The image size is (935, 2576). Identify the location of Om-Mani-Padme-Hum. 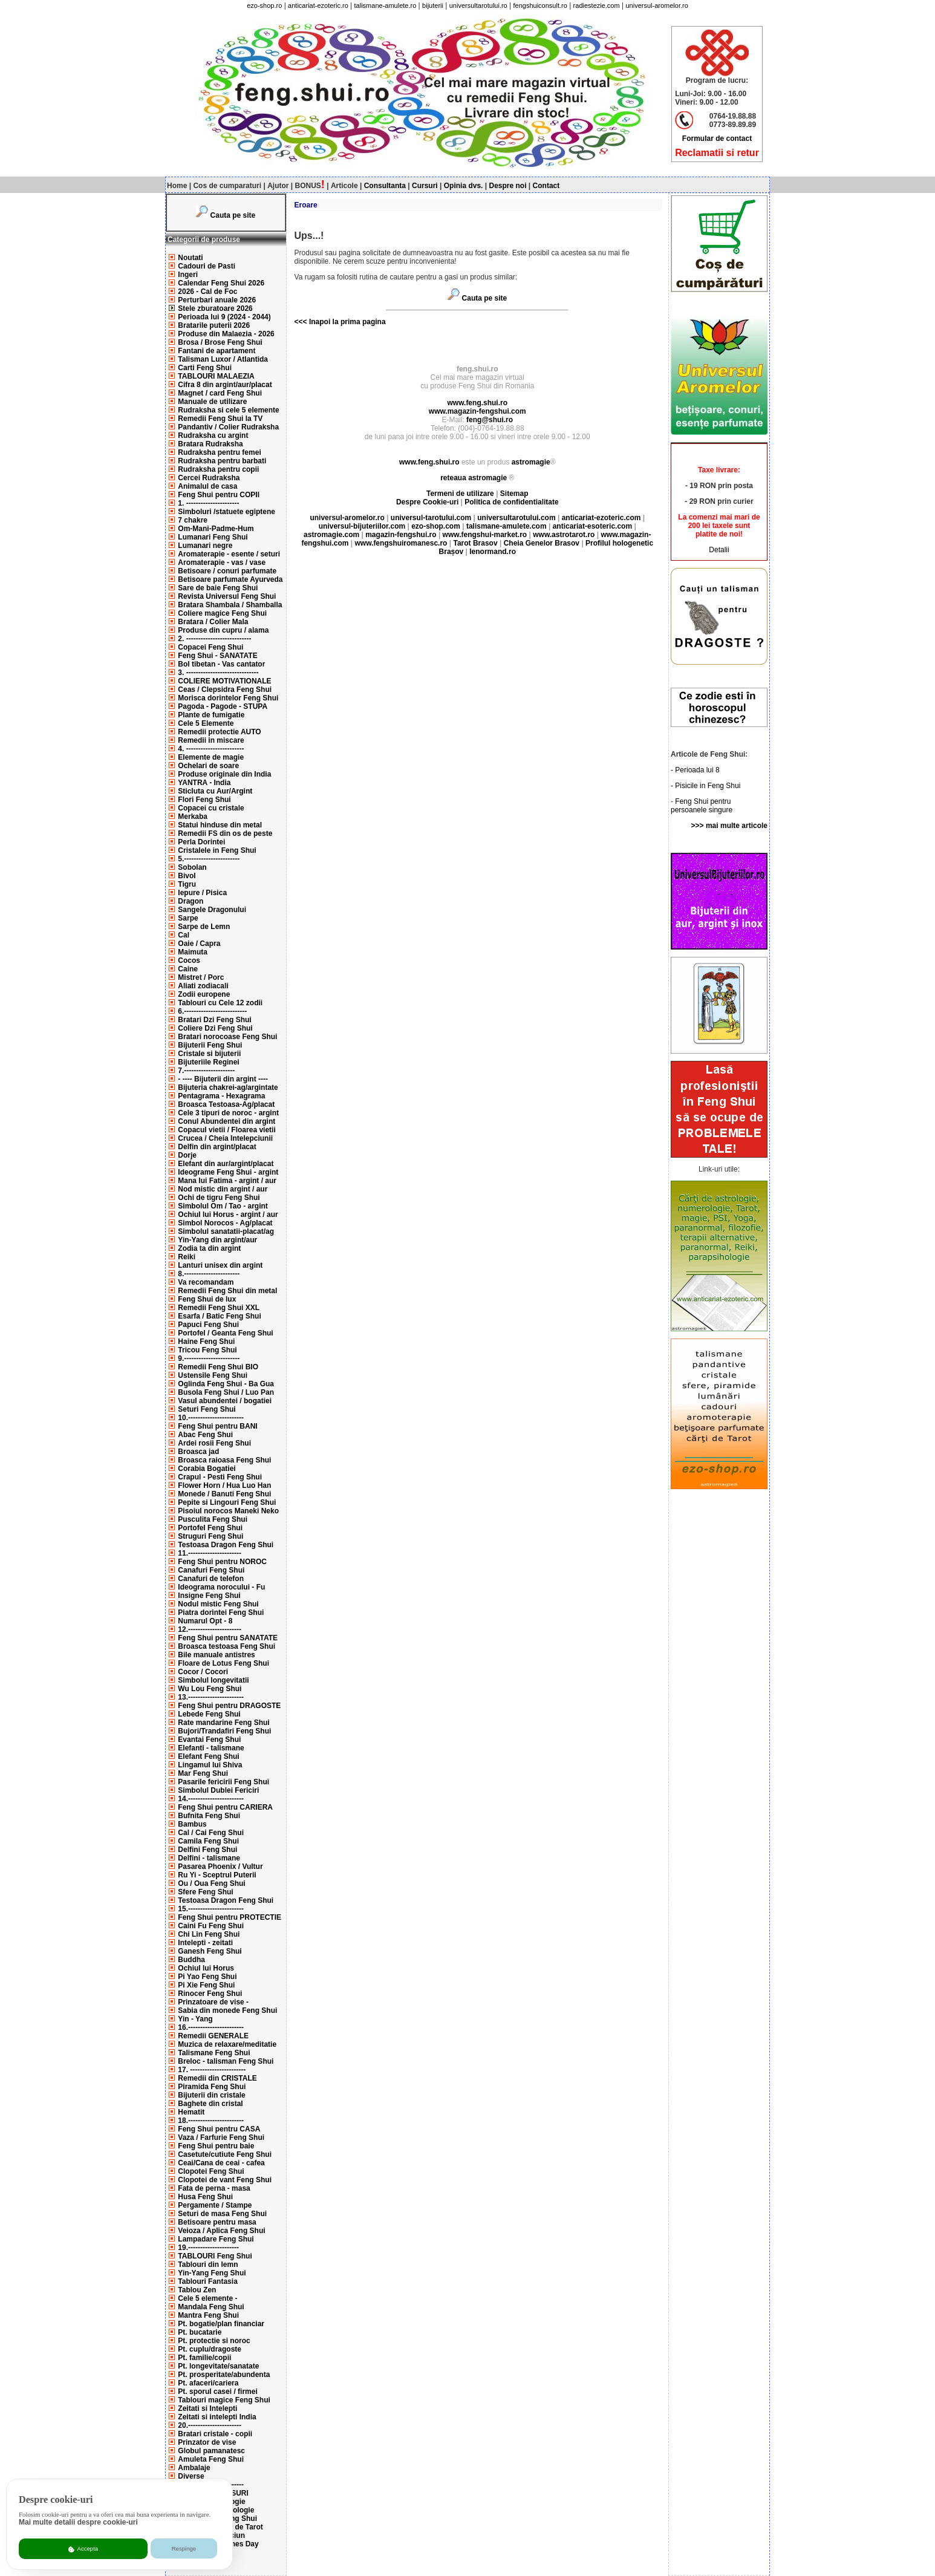
(215, 528).